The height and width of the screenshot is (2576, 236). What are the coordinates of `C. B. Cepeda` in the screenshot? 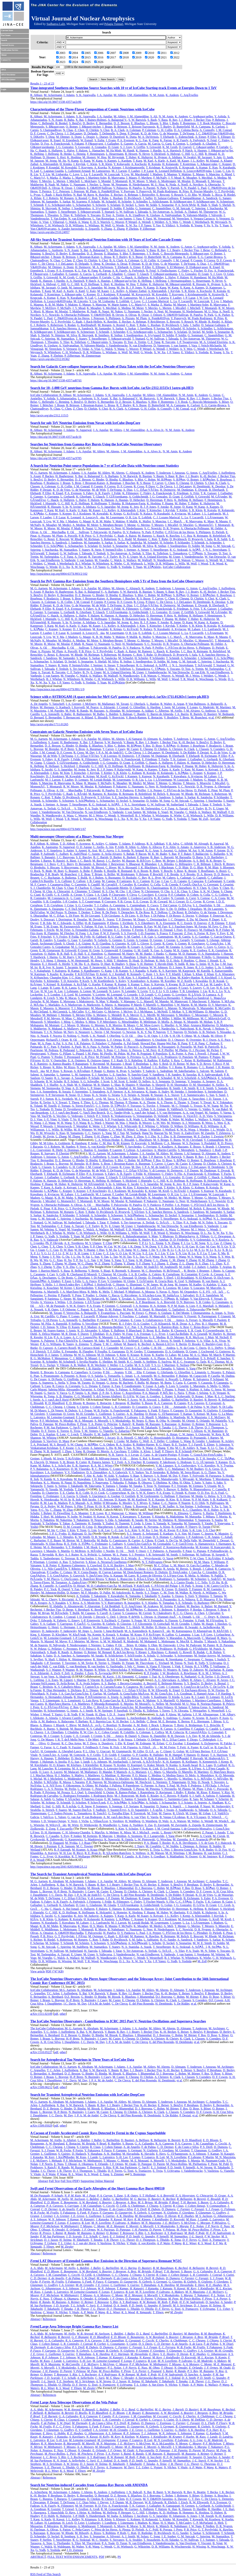 It's located at (170, 884).